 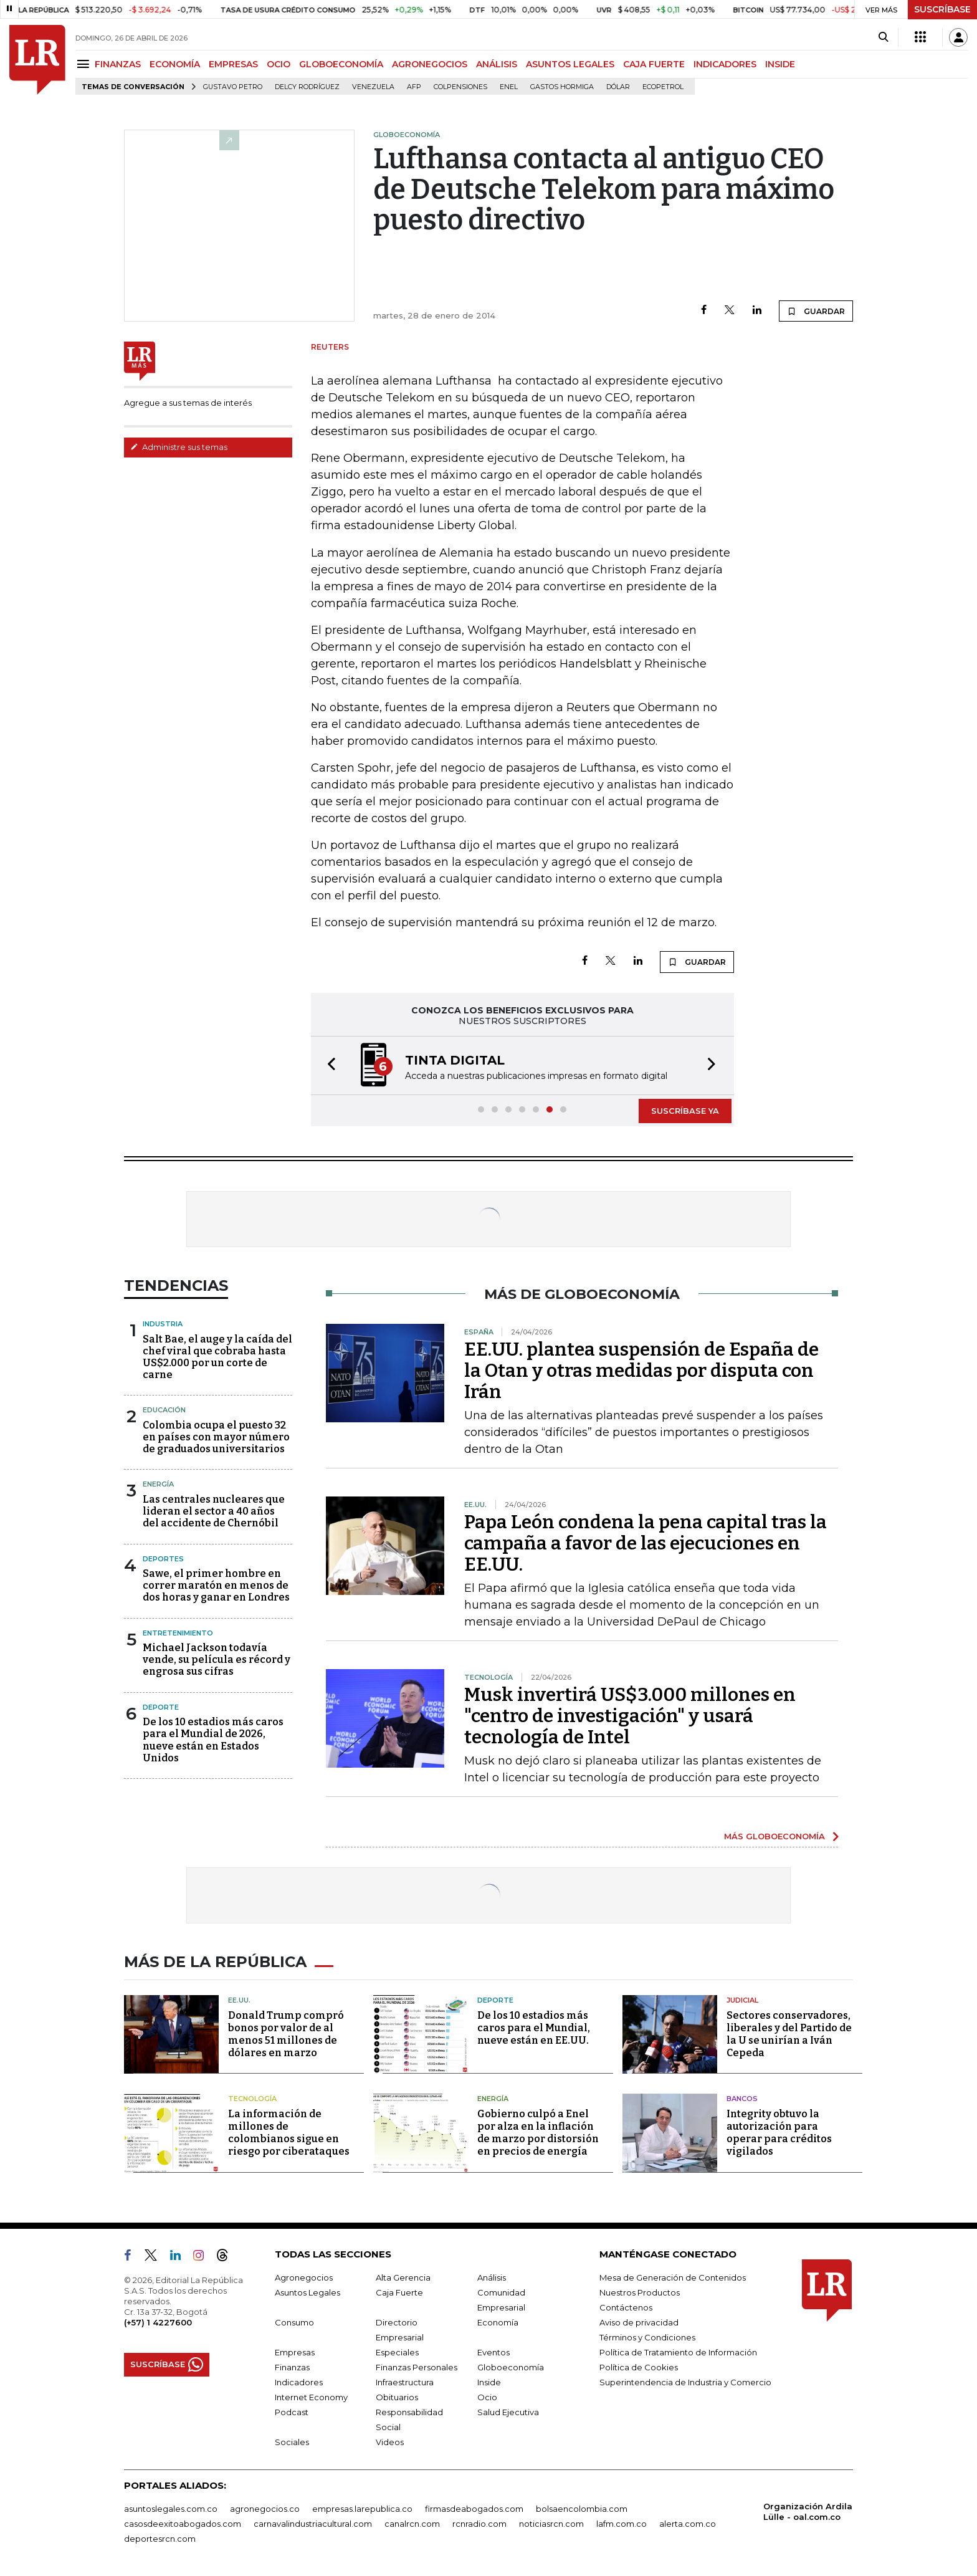 What do you see at coordinates (307, 2292) in the screenshot?
I see `Asuntos Legales` at bounding box center [307, 2292].